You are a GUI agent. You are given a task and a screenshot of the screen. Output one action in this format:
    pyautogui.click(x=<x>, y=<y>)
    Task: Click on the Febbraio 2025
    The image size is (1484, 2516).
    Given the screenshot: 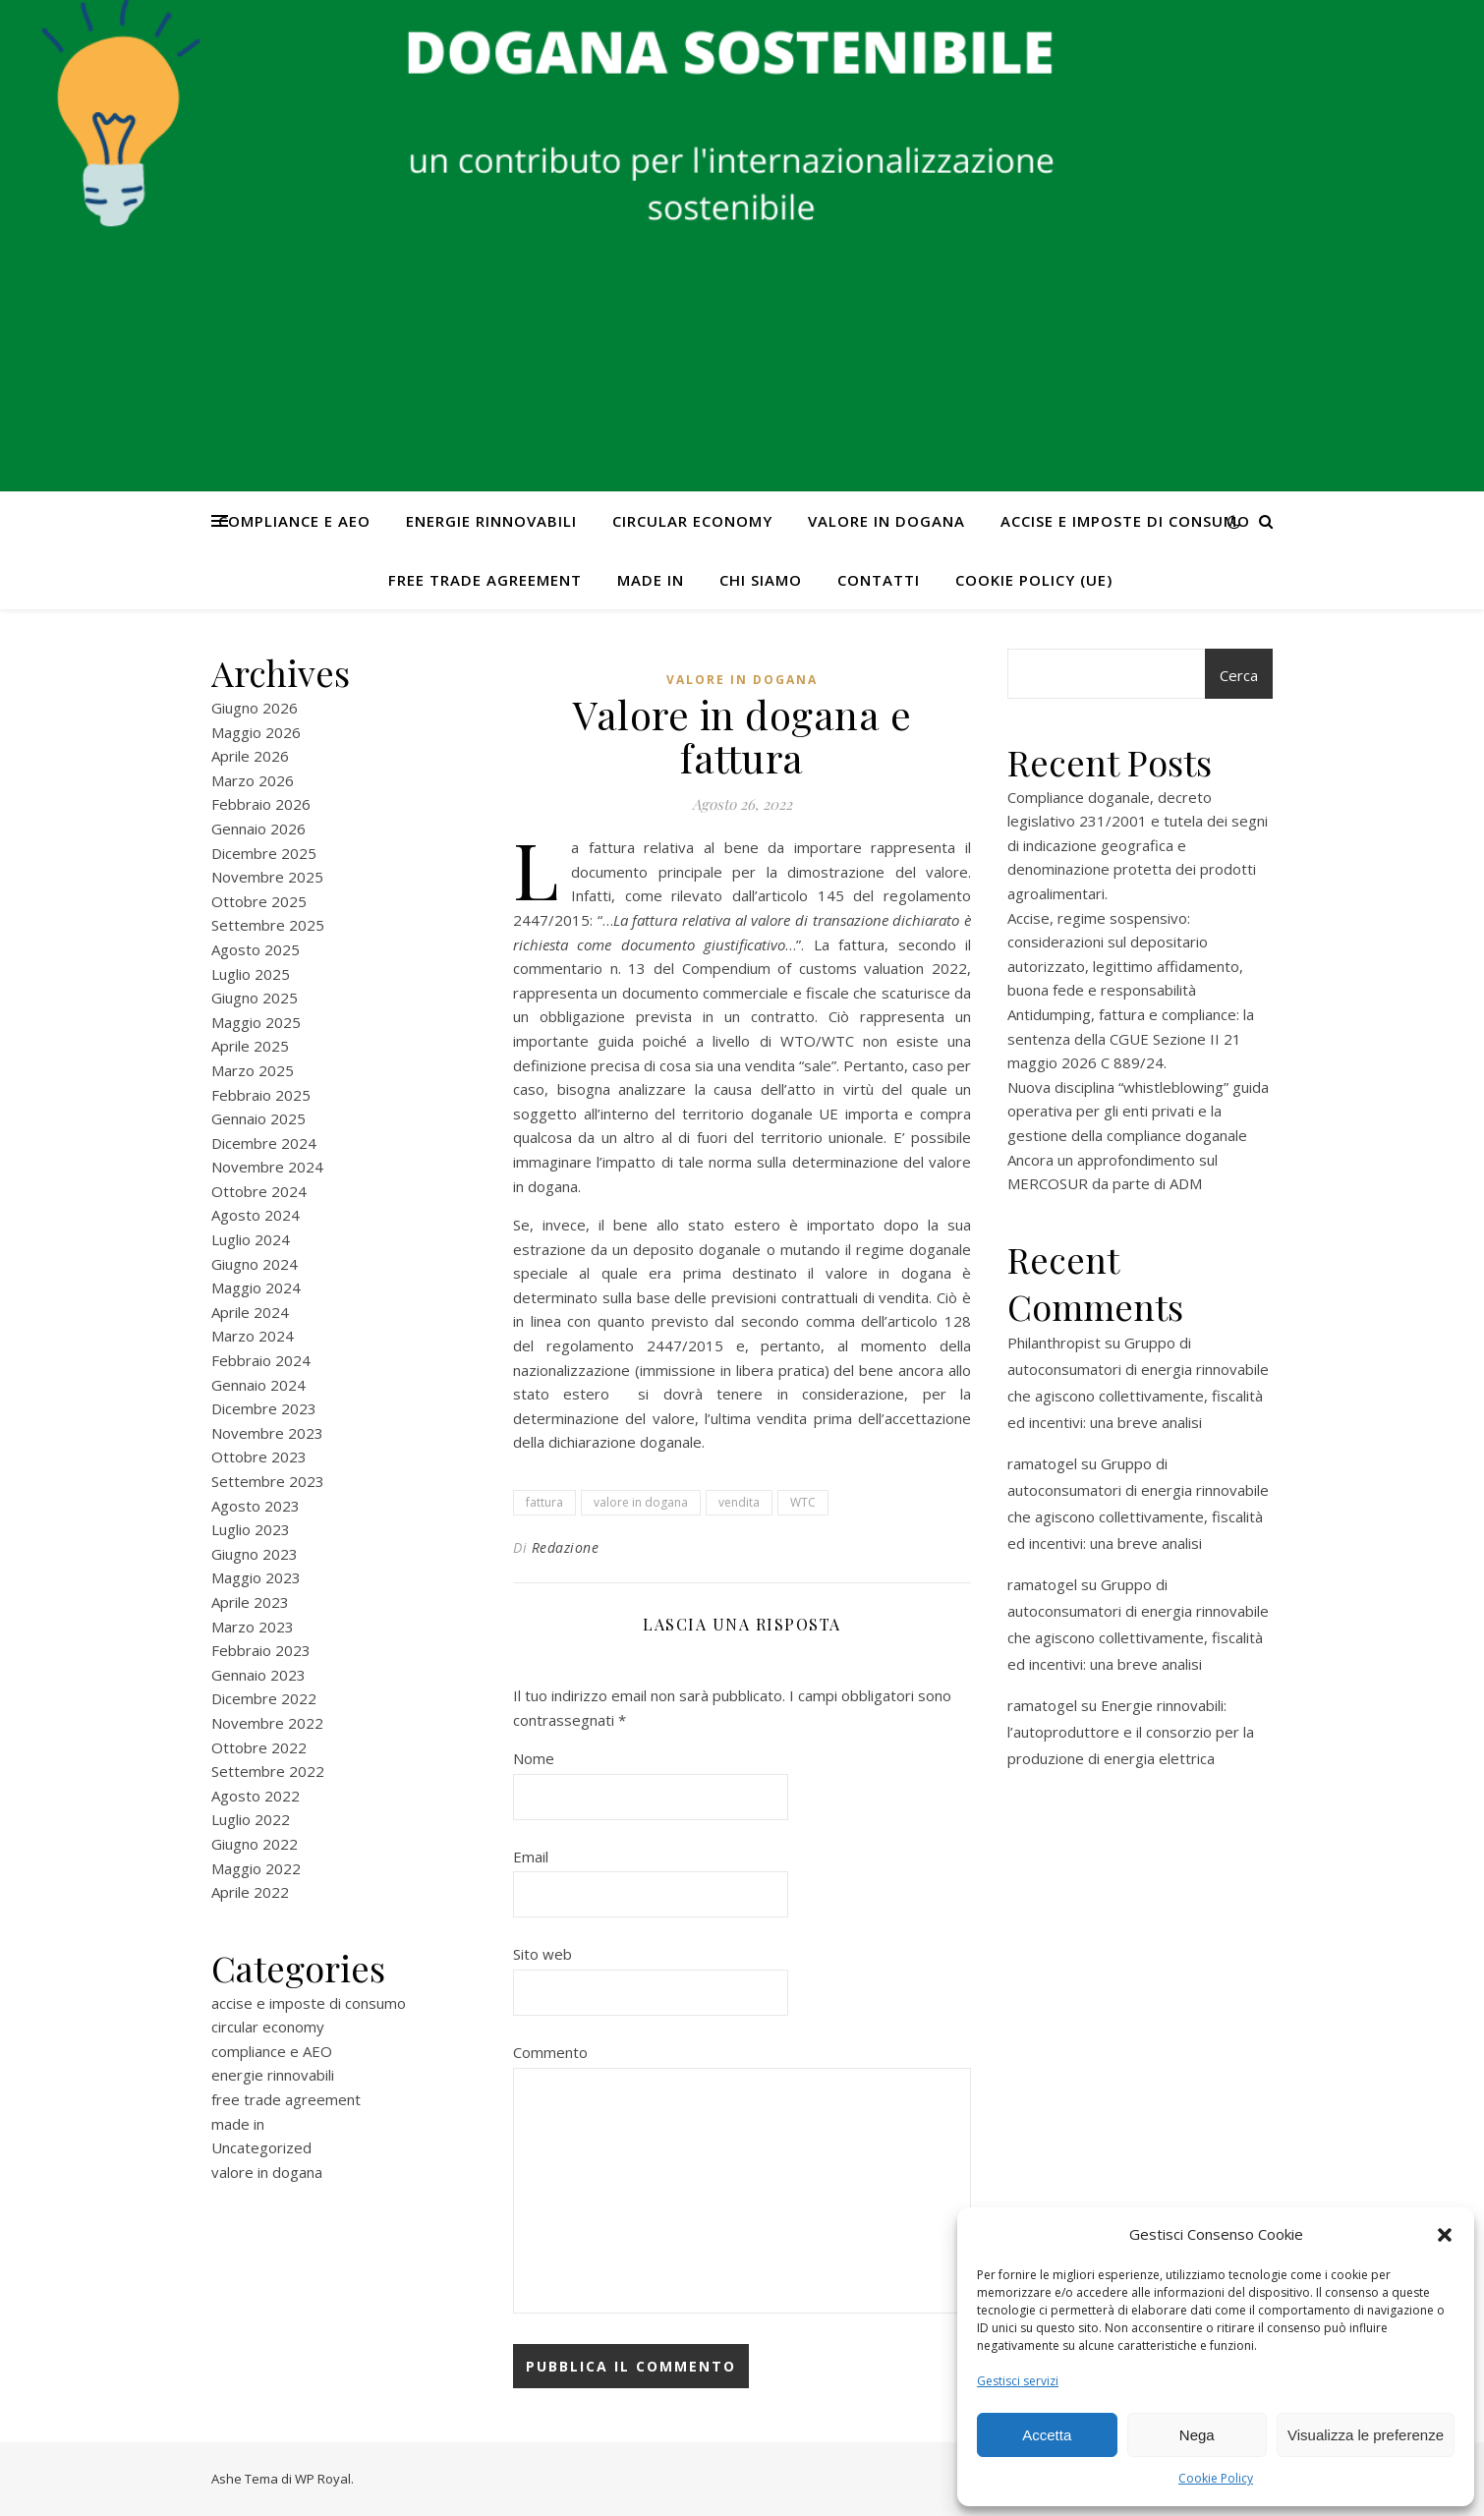 What is the action you would take?
    pyautogui.click(x=261, y=1095)
    